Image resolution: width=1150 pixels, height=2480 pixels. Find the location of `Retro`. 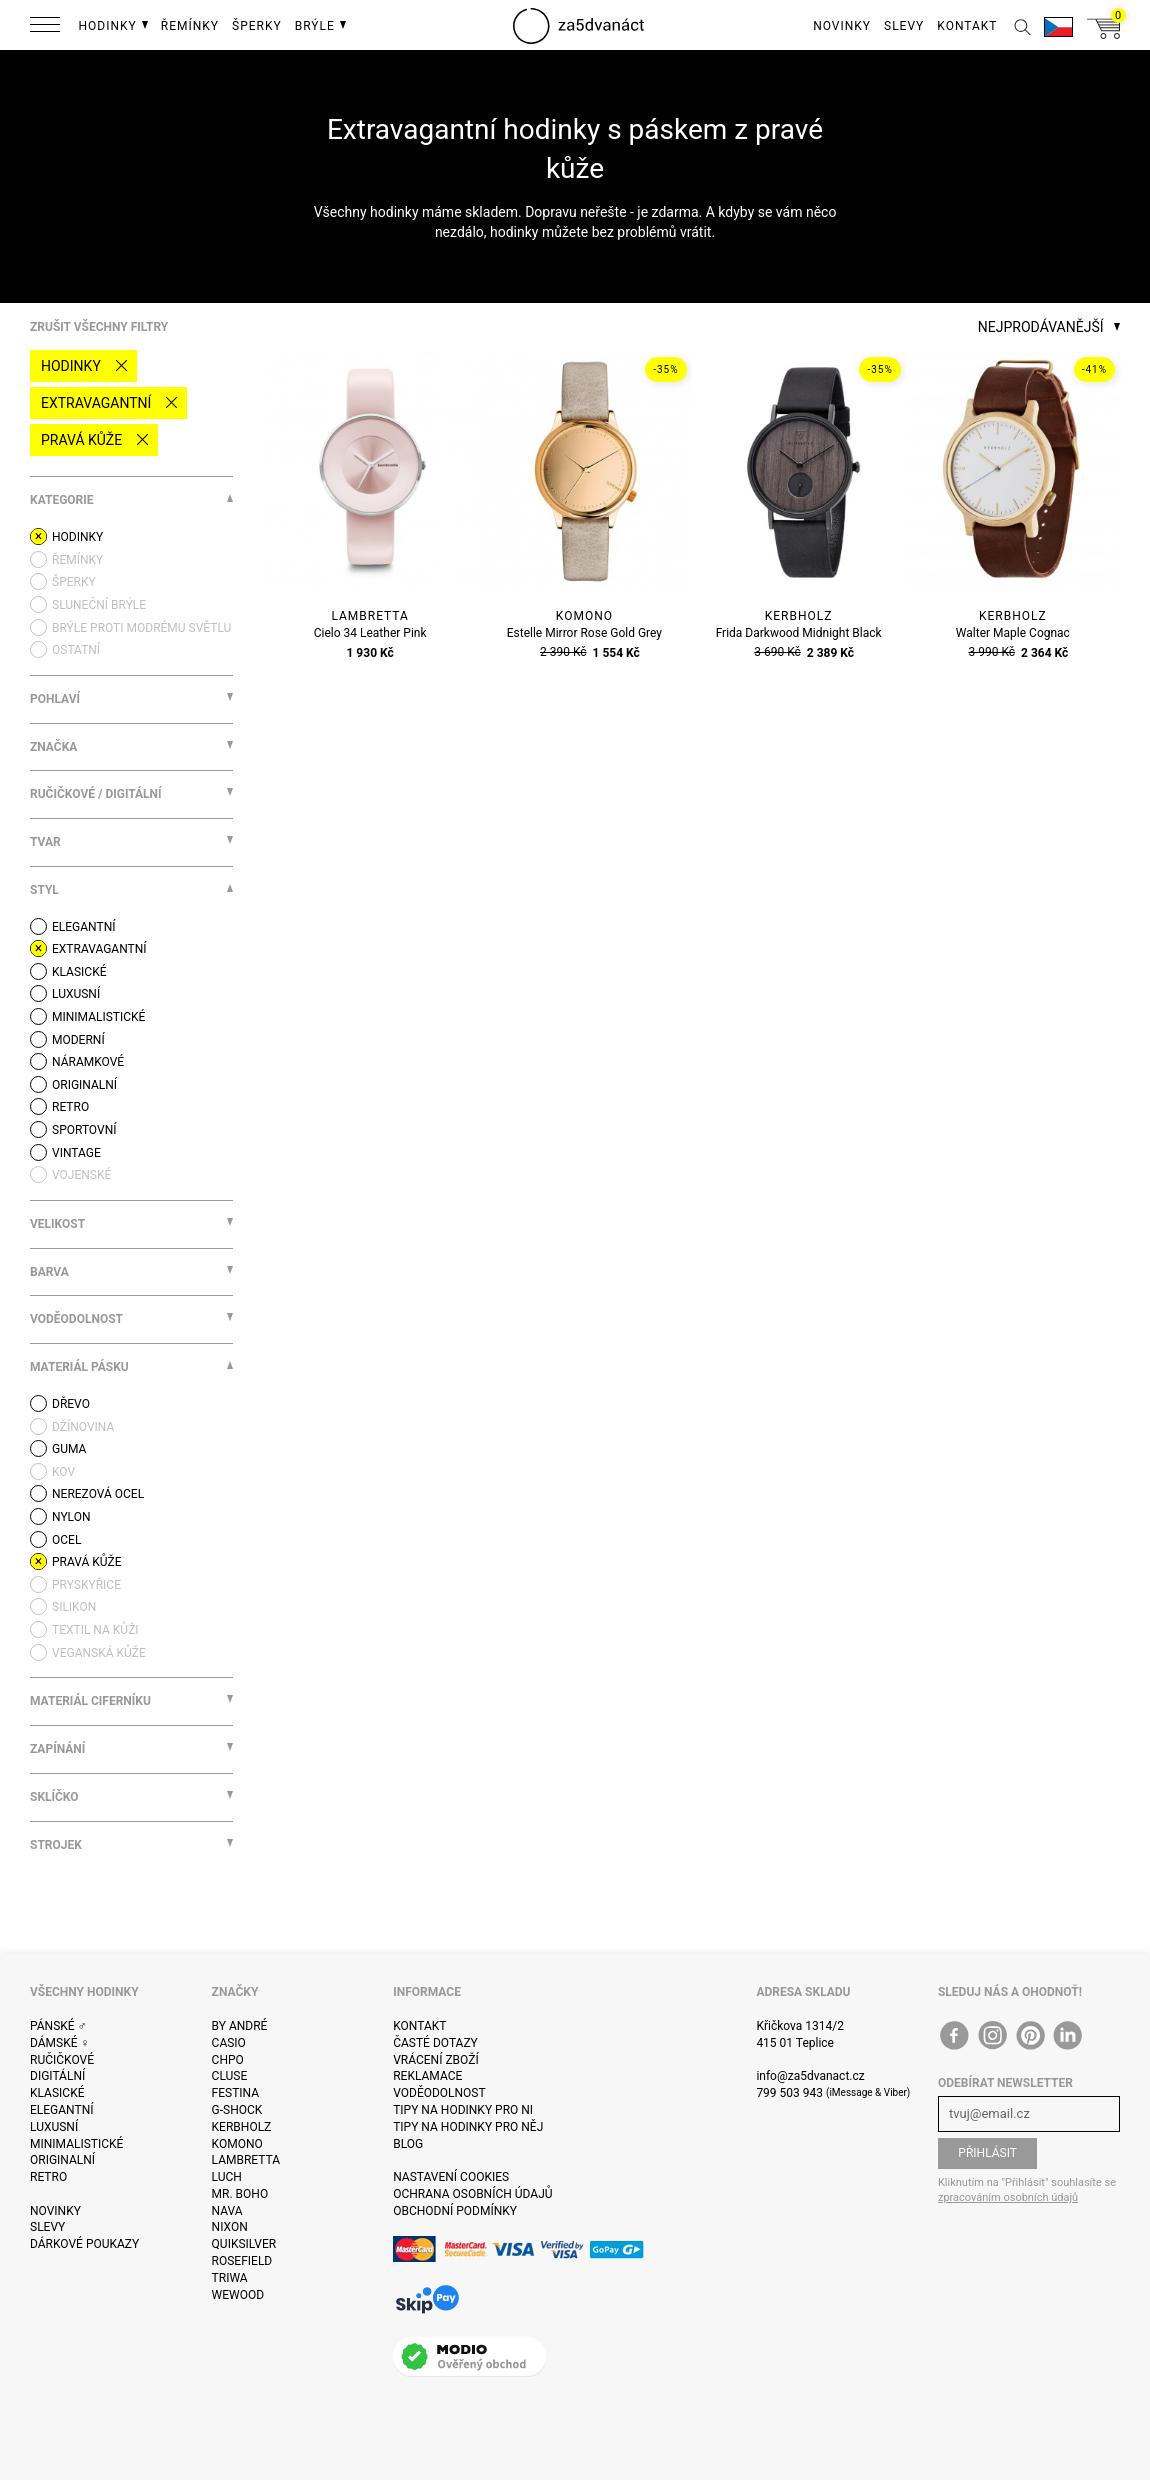

Retro is located at coordinates (48, 2177).